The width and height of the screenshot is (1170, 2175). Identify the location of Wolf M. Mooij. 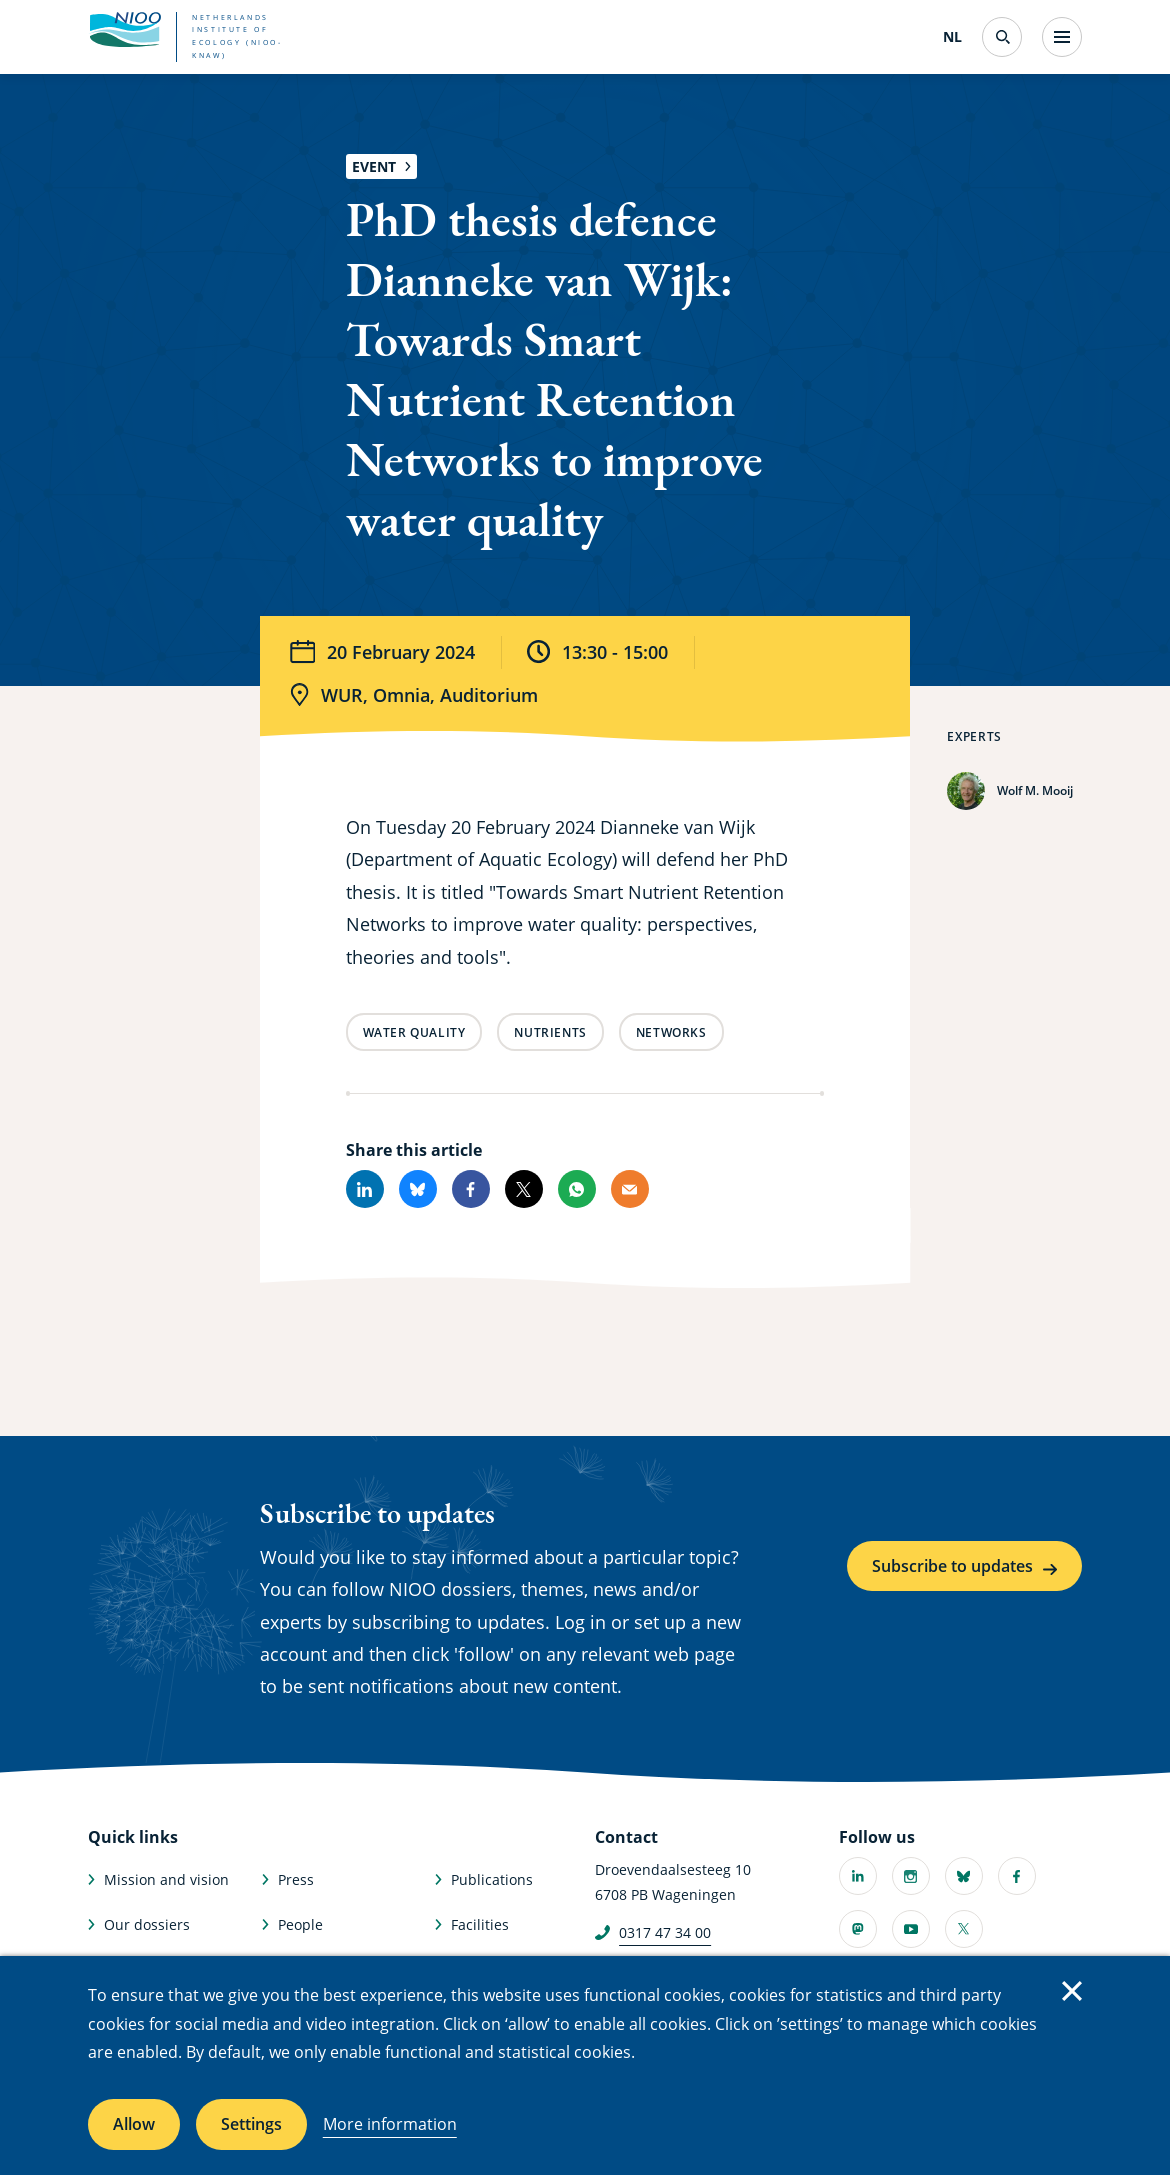
(1035, 790).